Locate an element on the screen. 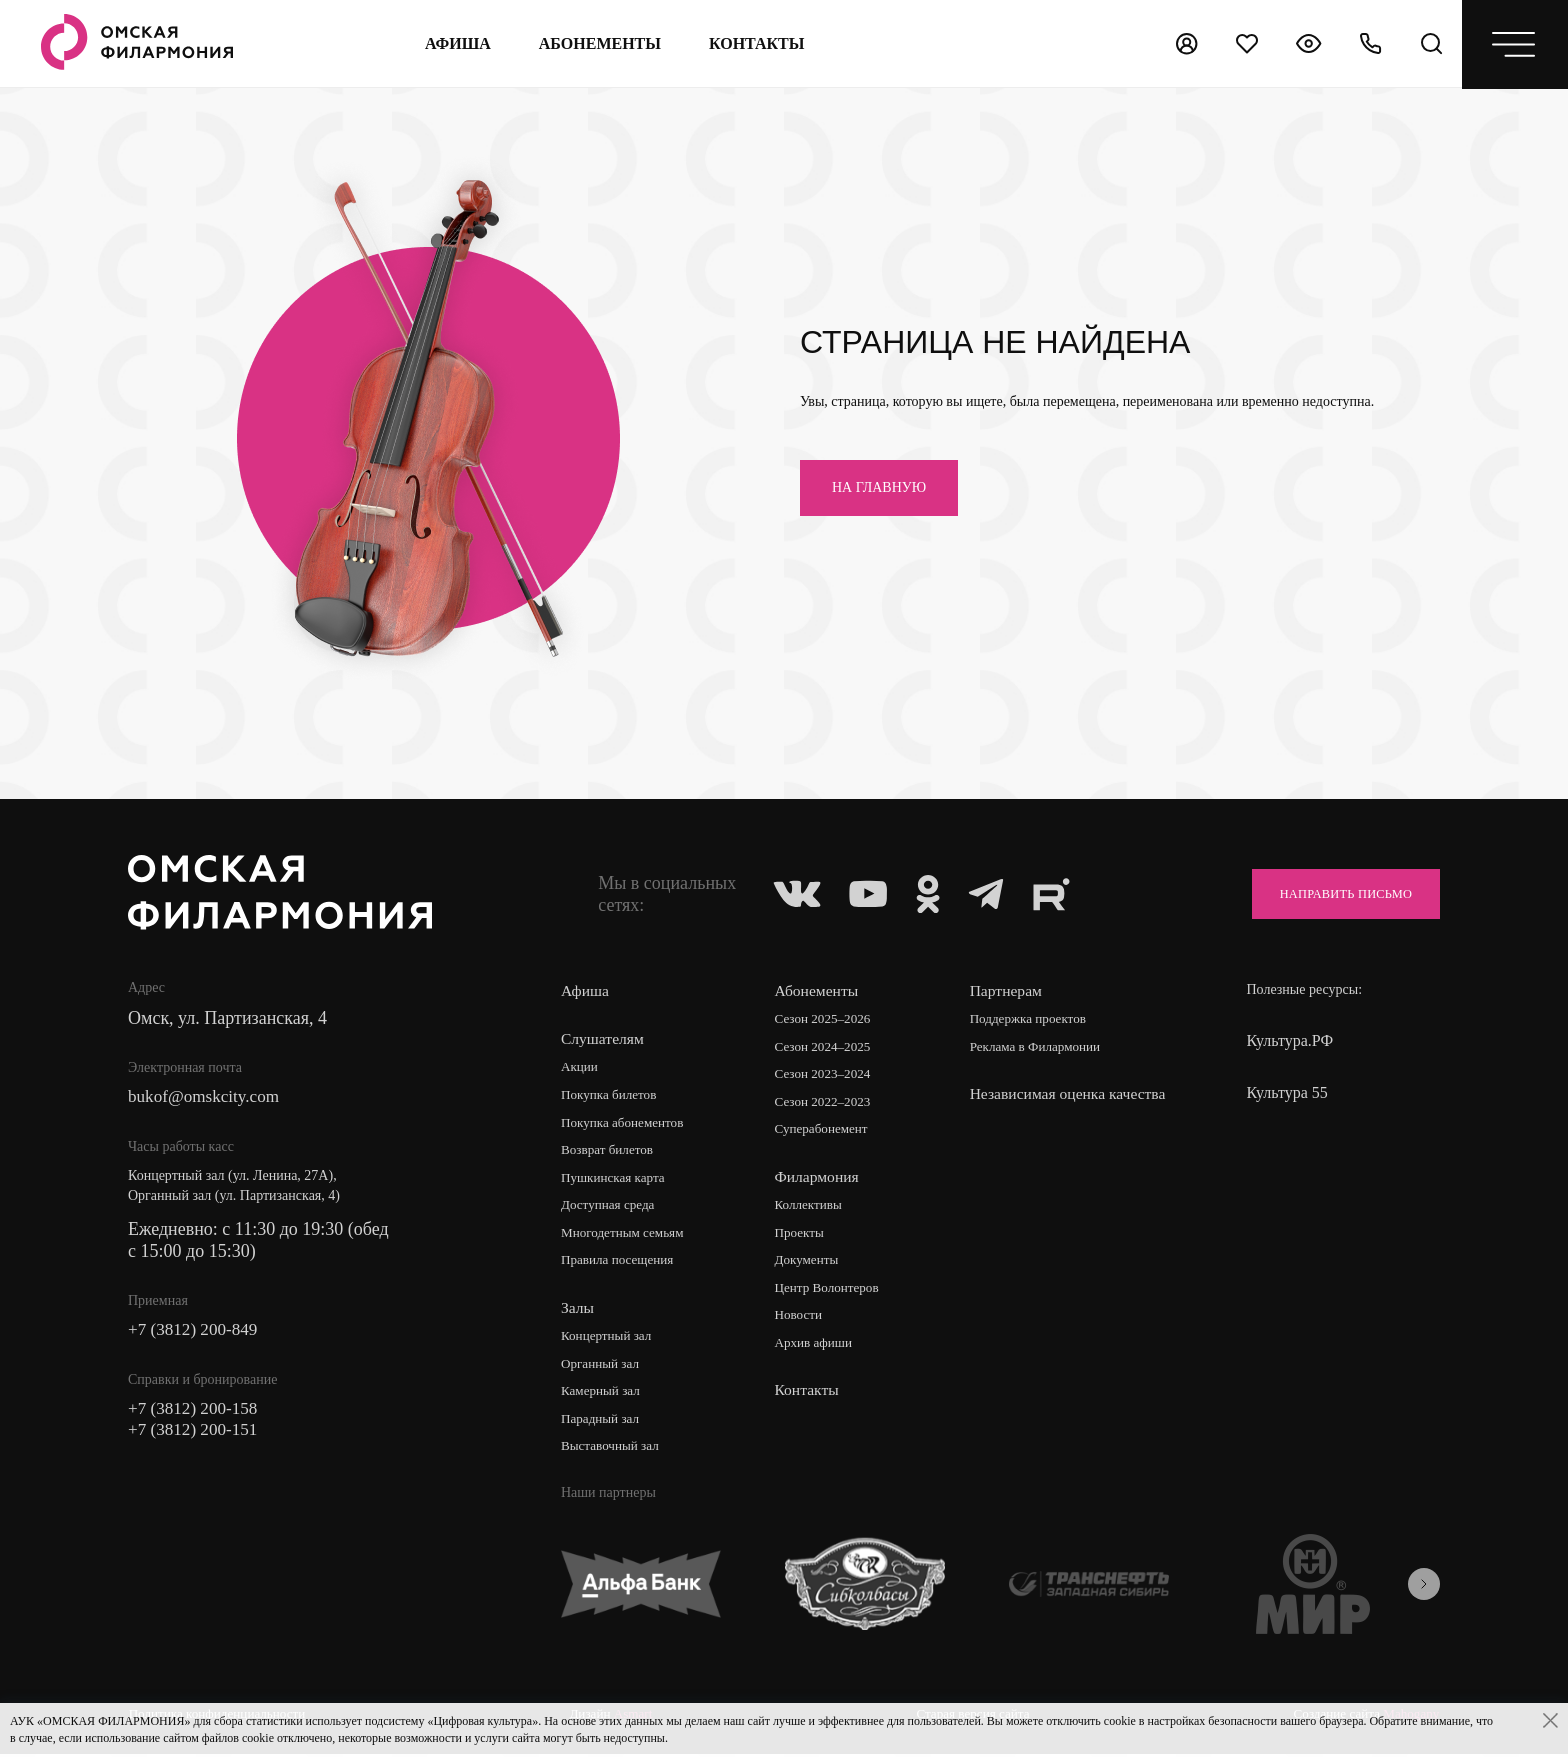 The width and height of the screenshot is (1568, 1757). Документы is located at coordinates (810, 1263).